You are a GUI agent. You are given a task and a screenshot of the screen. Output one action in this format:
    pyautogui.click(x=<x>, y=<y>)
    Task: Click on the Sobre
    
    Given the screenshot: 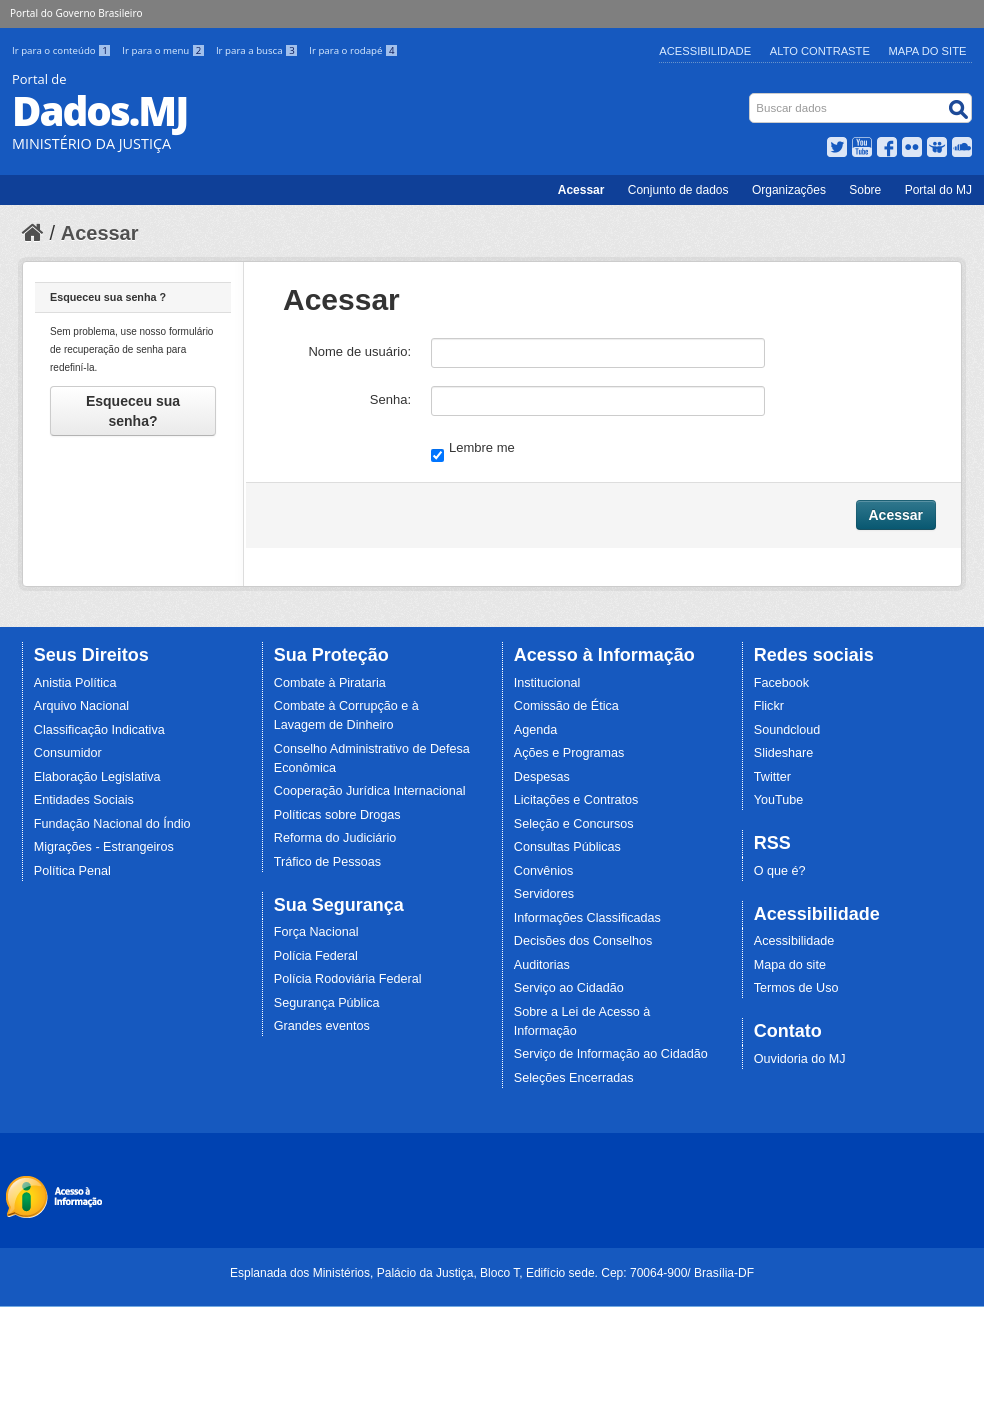 What is the action you would take?
    pyautogui.click(x=865, y=190)
    